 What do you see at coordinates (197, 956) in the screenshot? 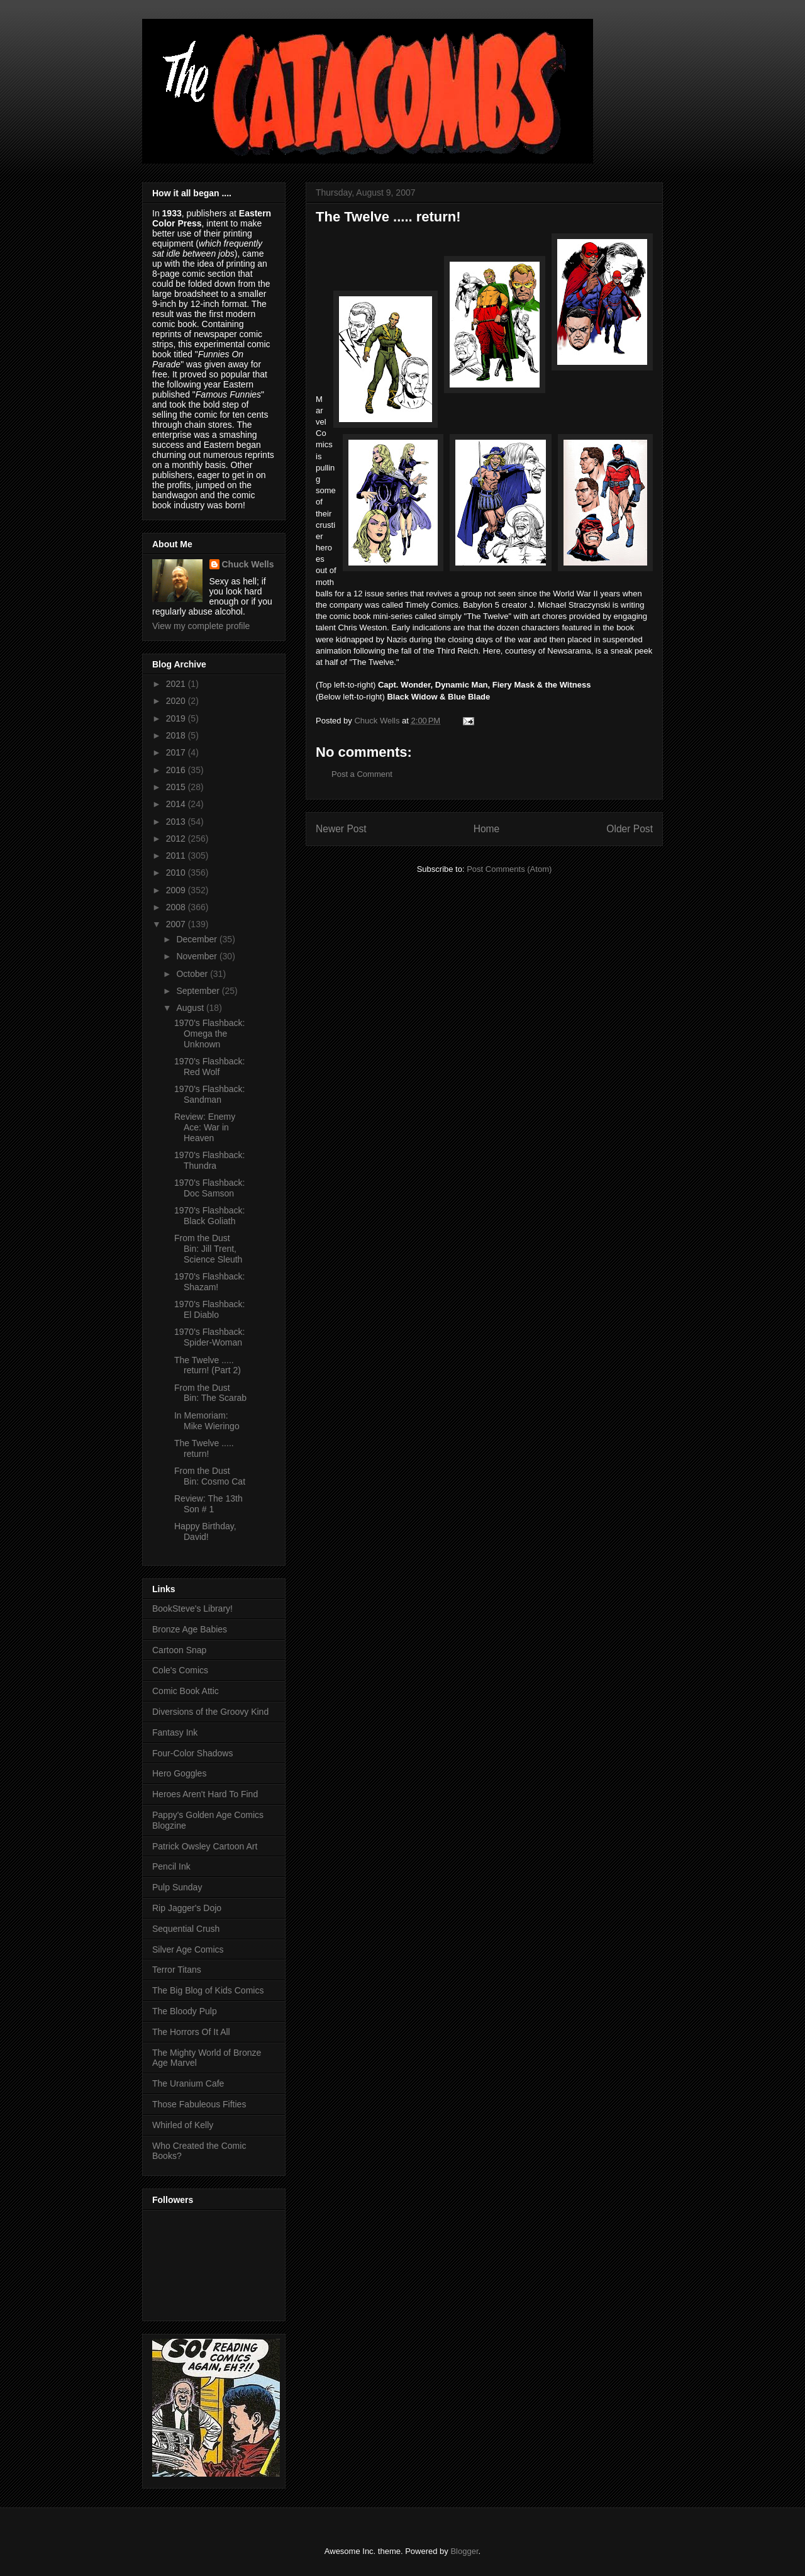
I see `November` at bounding box center [197, 956].